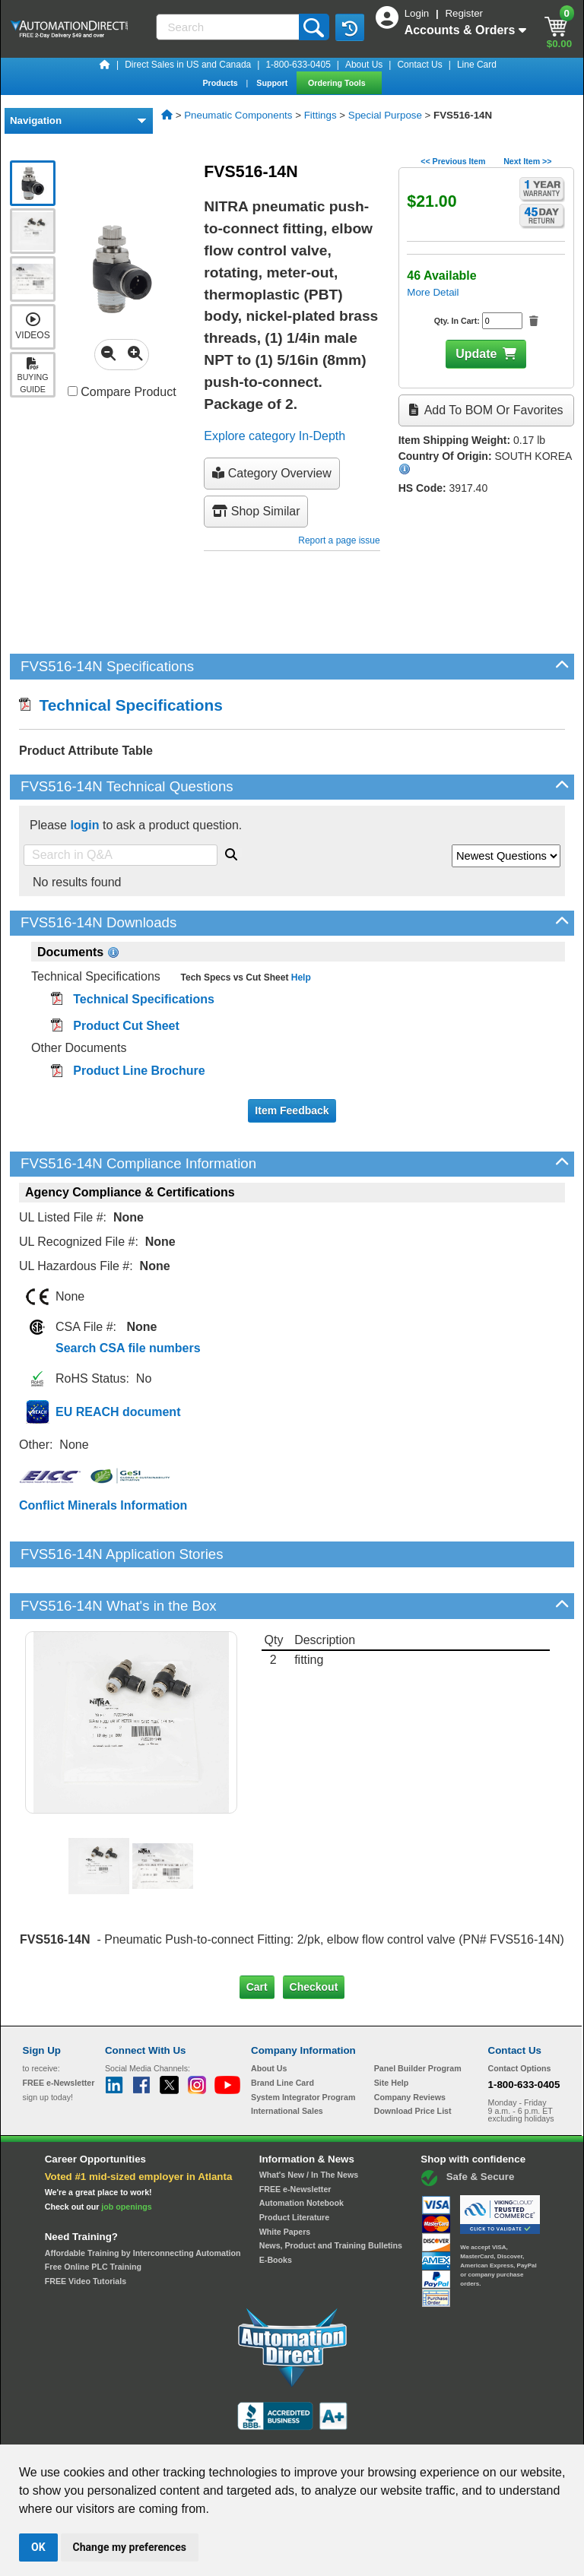  Describe the element at coordinates (295, 2136) in the screenshot. I see `FREE e-Newsletter` at that location.